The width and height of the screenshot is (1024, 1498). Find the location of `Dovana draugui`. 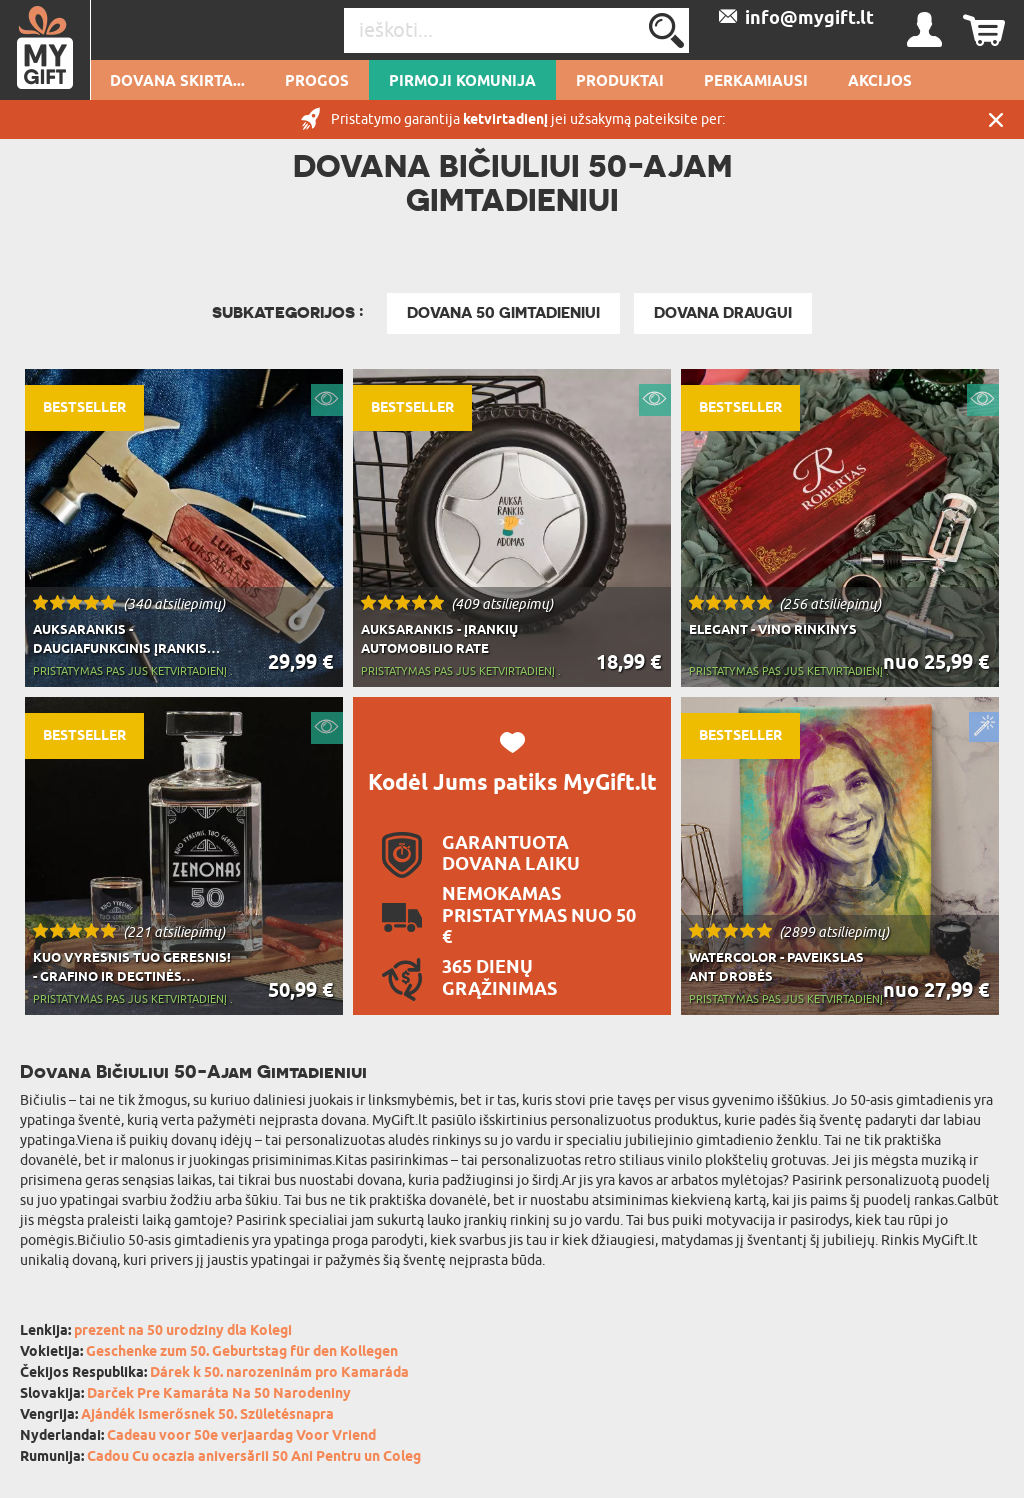

Dovana draugui is located at coordinates (723, 313).